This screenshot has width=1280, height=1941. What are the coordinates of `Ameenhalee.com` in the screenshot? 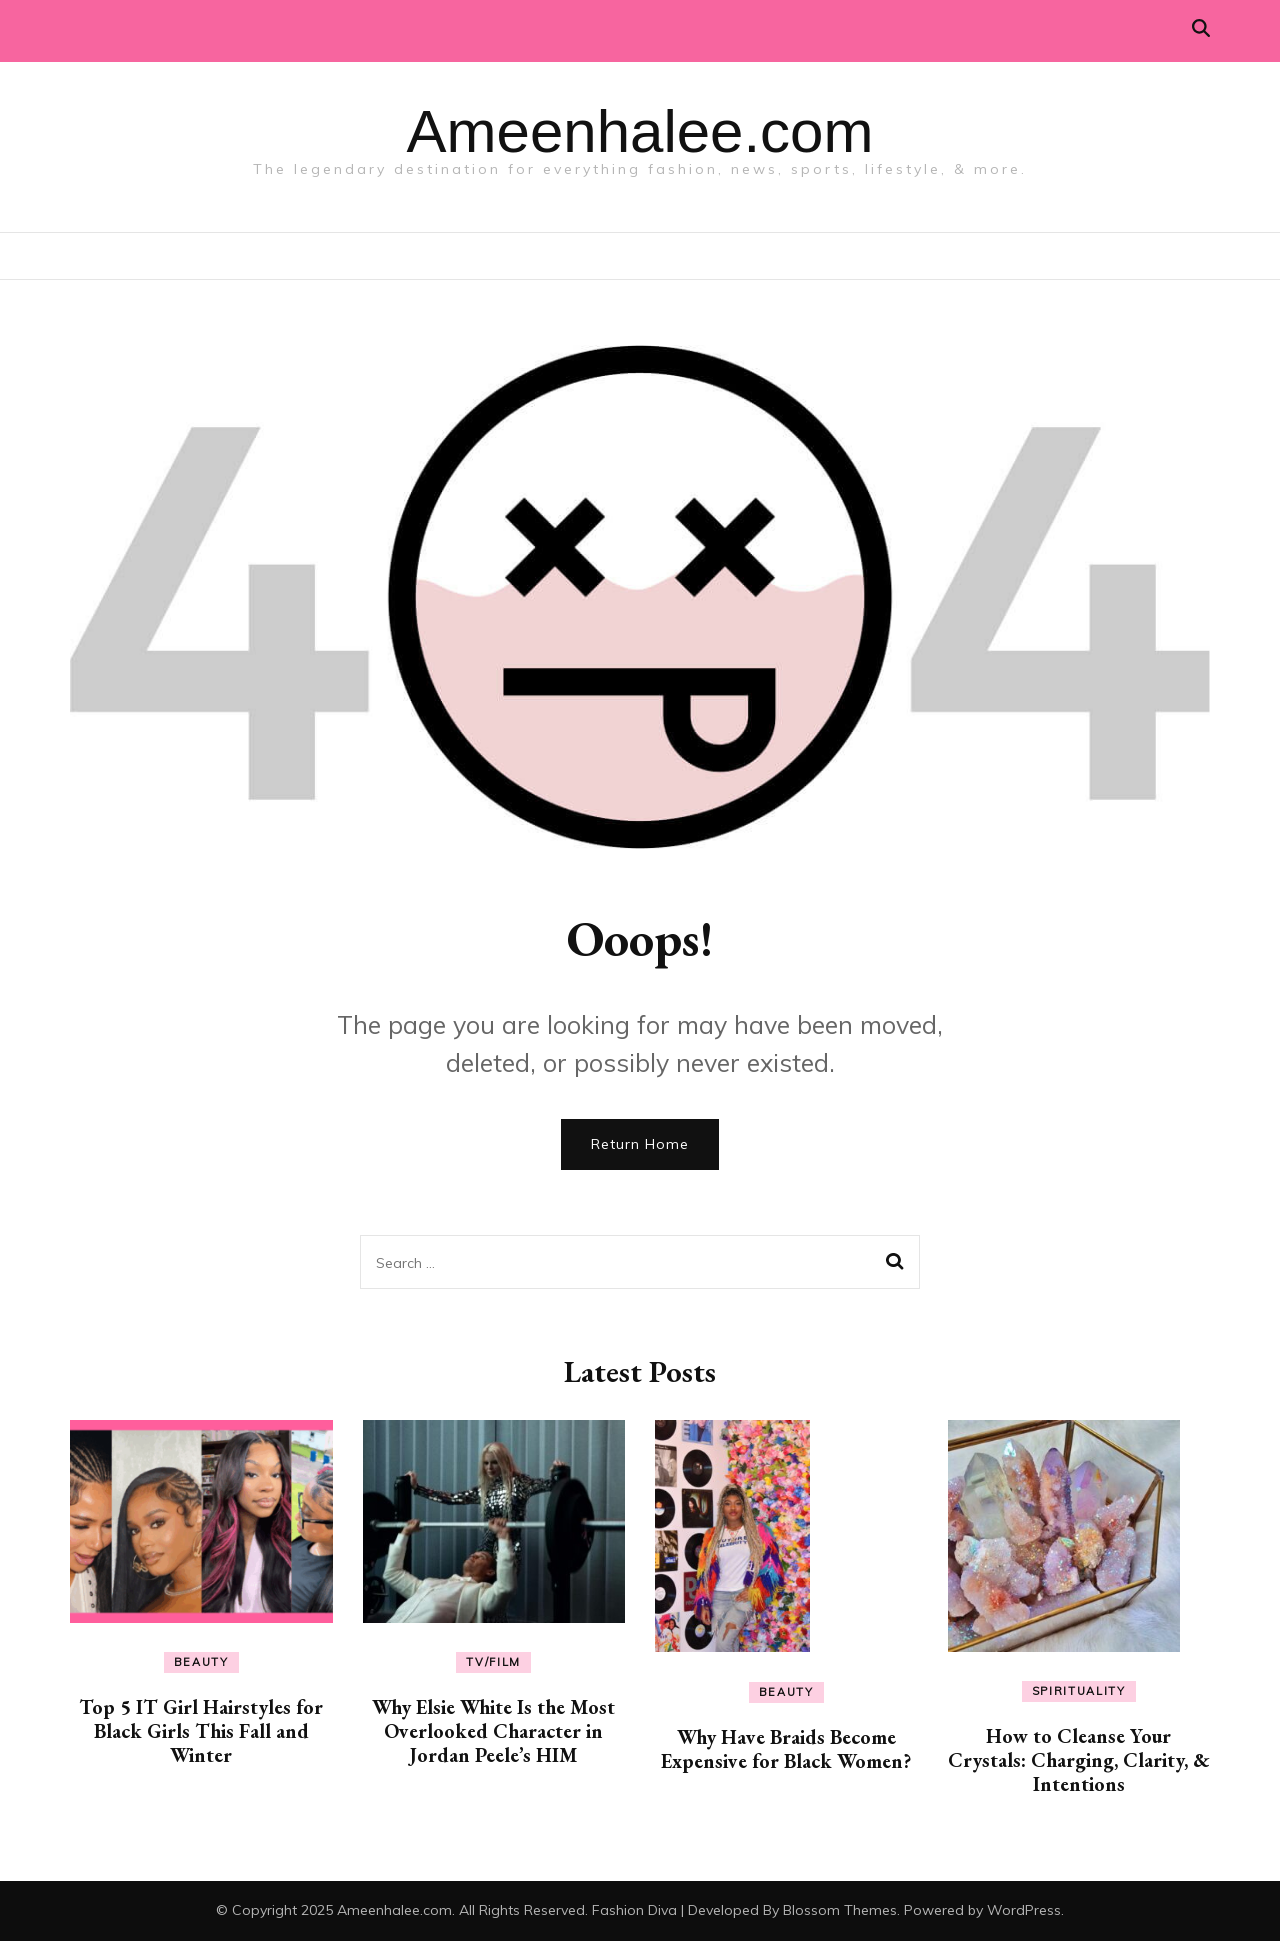 It's located at (640, 131).